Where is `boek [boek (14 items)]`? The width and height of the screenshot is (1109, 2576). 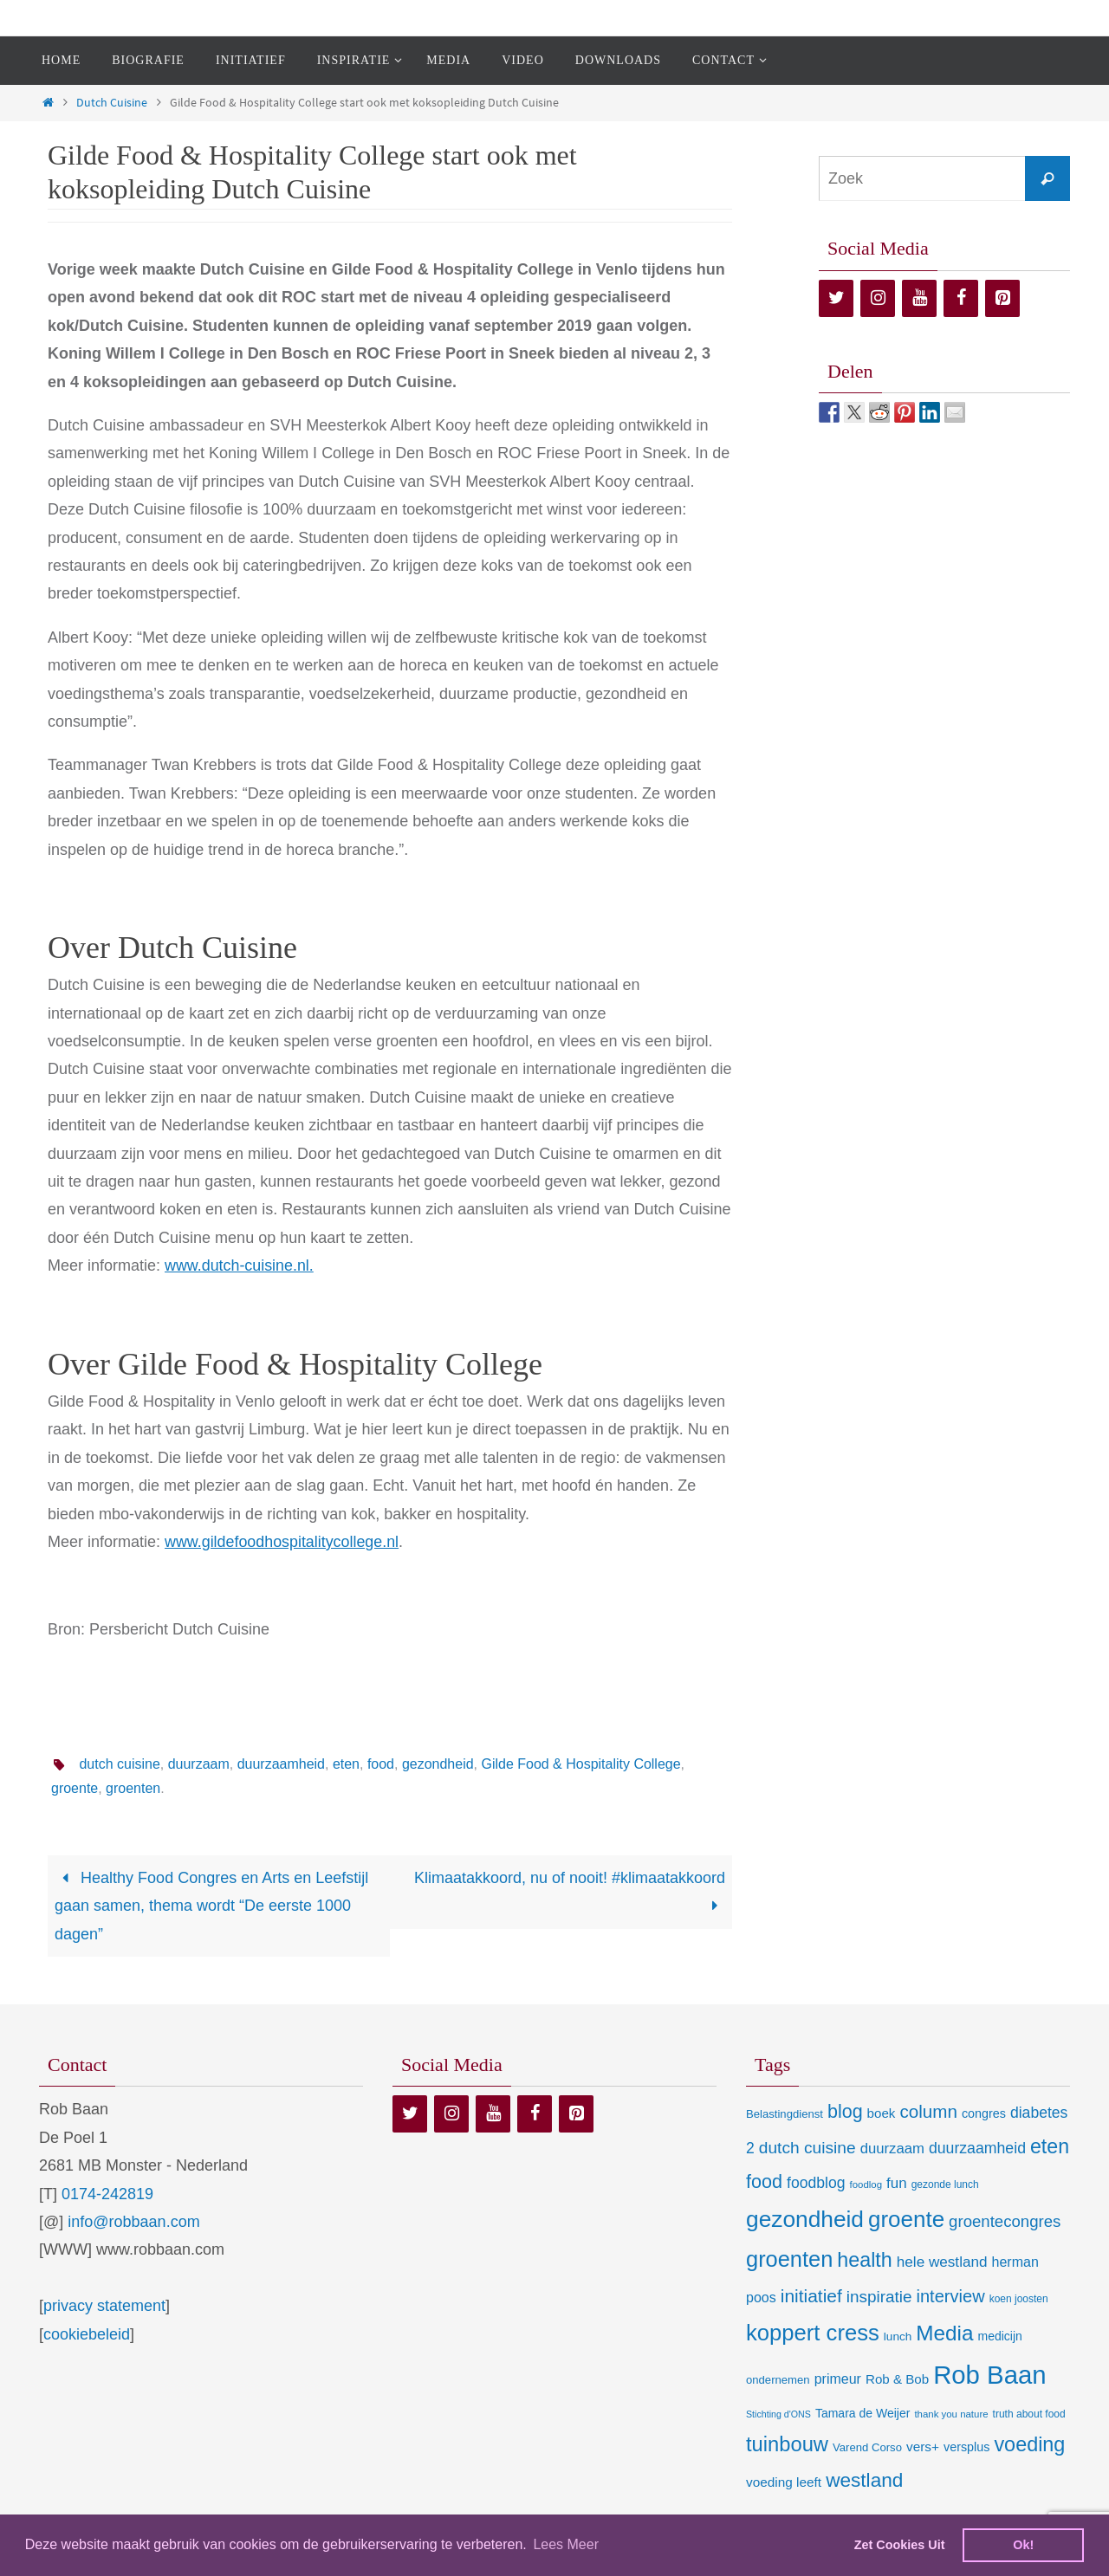
boek [boek (14 items)] is located at coordinates (881, 2113).